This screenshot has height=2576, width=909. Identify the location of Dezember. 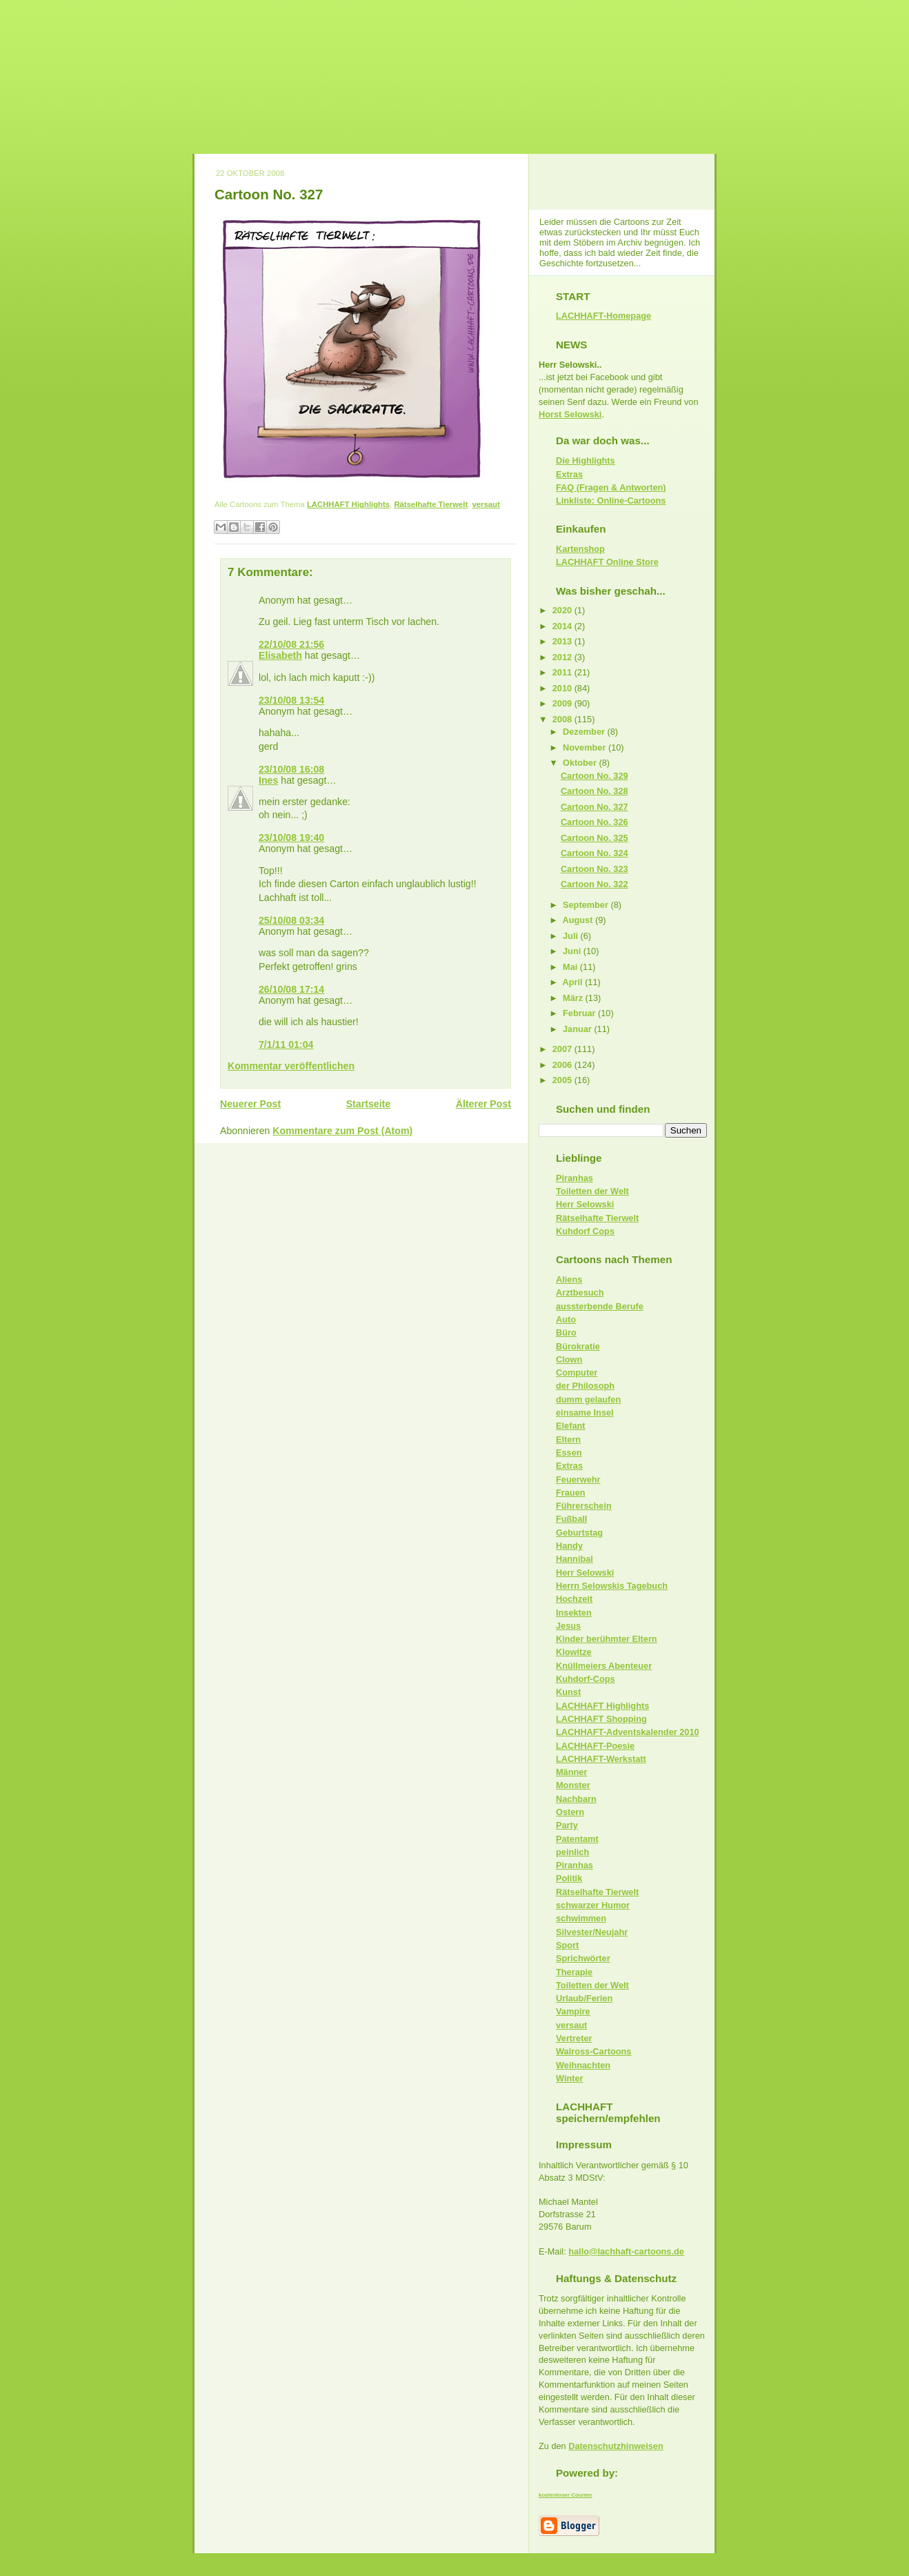
(585, 731).